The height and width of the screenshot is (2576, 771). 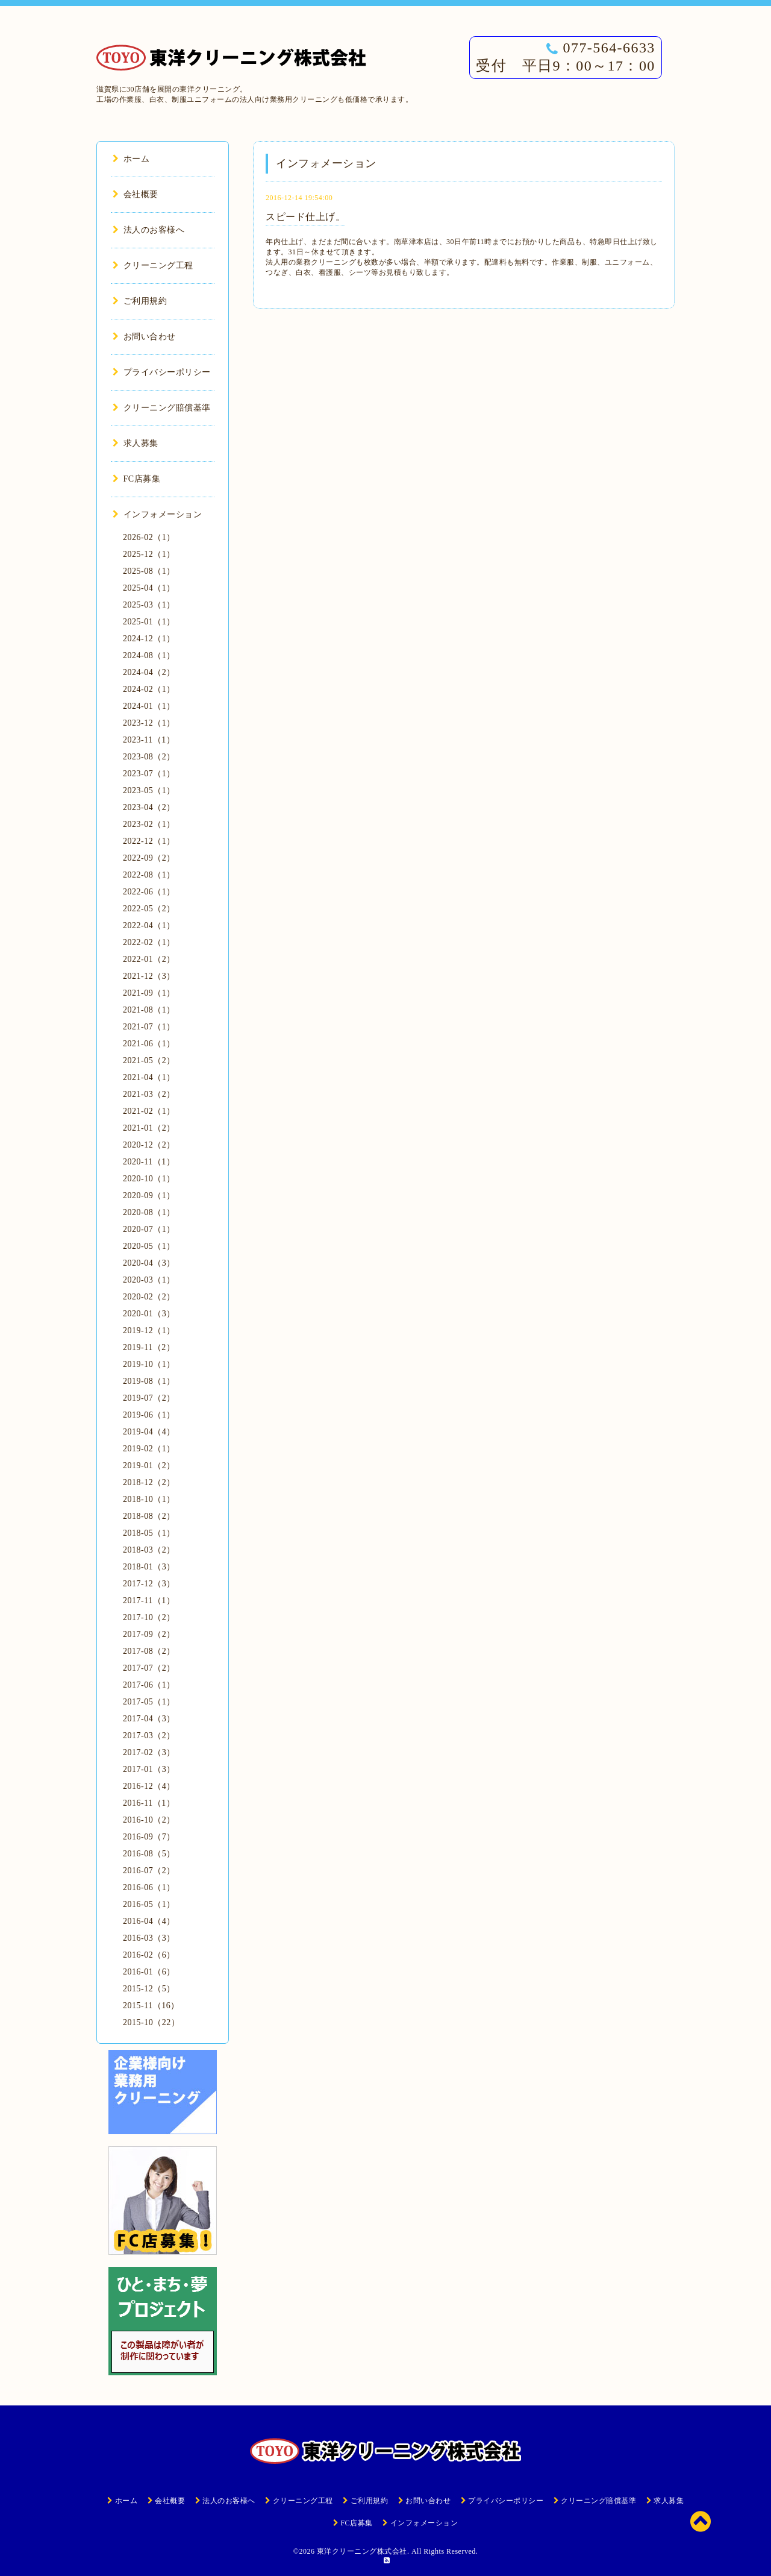 What do you see at coordinates (149, 1549) in the screenshot?
I see `2018-03（2）` at bounding box center [149, 1549].